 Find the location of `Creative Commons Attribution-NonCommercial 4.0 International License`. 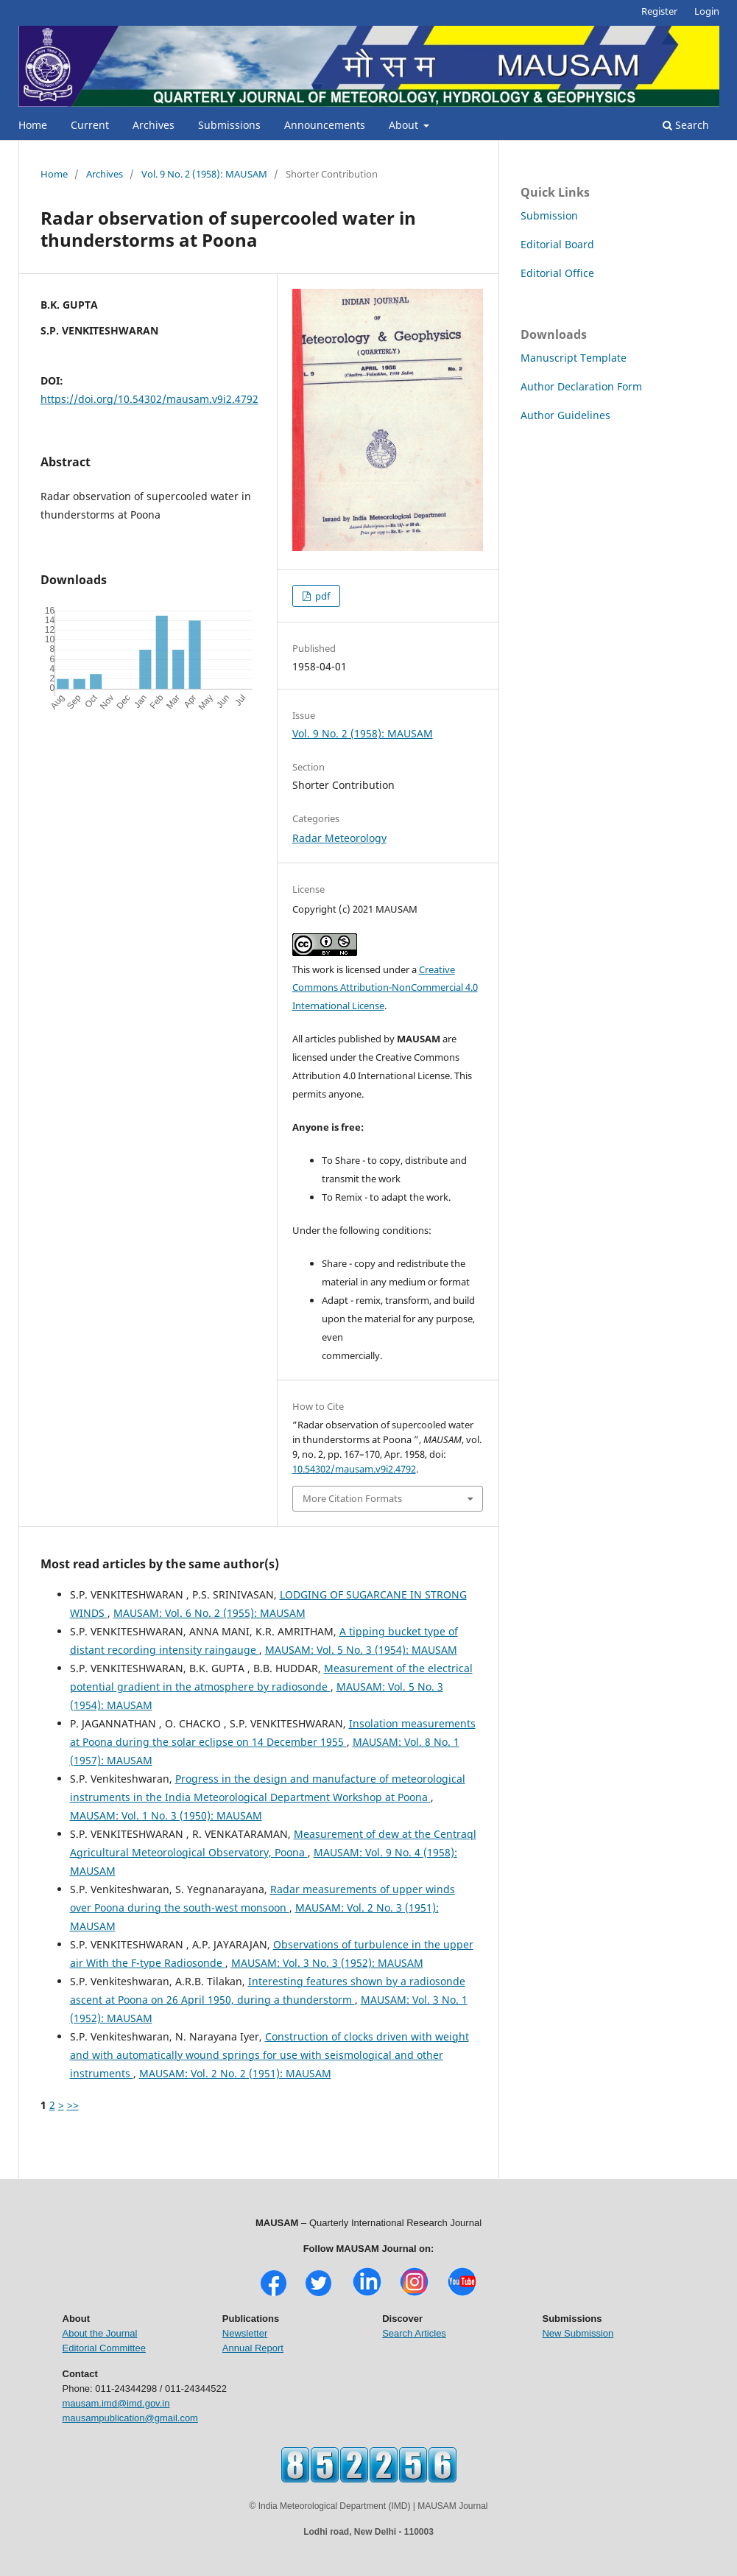

Creative Commons Attribution-NonCommercial 4.0 International License is located at coordinates (385, 988).